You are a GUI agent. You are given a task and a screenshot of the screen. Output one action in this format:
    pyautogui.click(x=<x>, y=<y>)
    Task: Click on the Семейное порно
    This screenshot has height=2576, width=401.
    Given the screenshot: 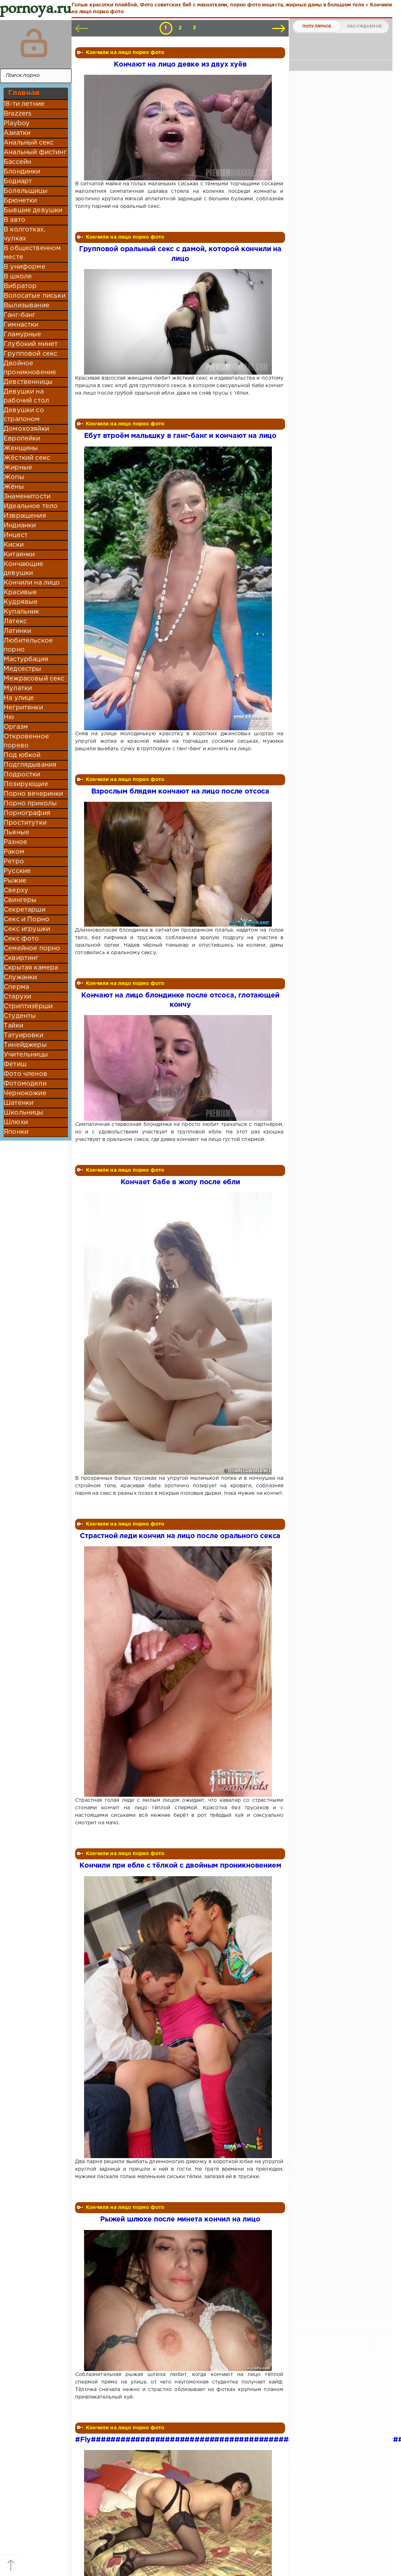 What is the action you would take?
    pyautogui.click(x=32, y=948)
    